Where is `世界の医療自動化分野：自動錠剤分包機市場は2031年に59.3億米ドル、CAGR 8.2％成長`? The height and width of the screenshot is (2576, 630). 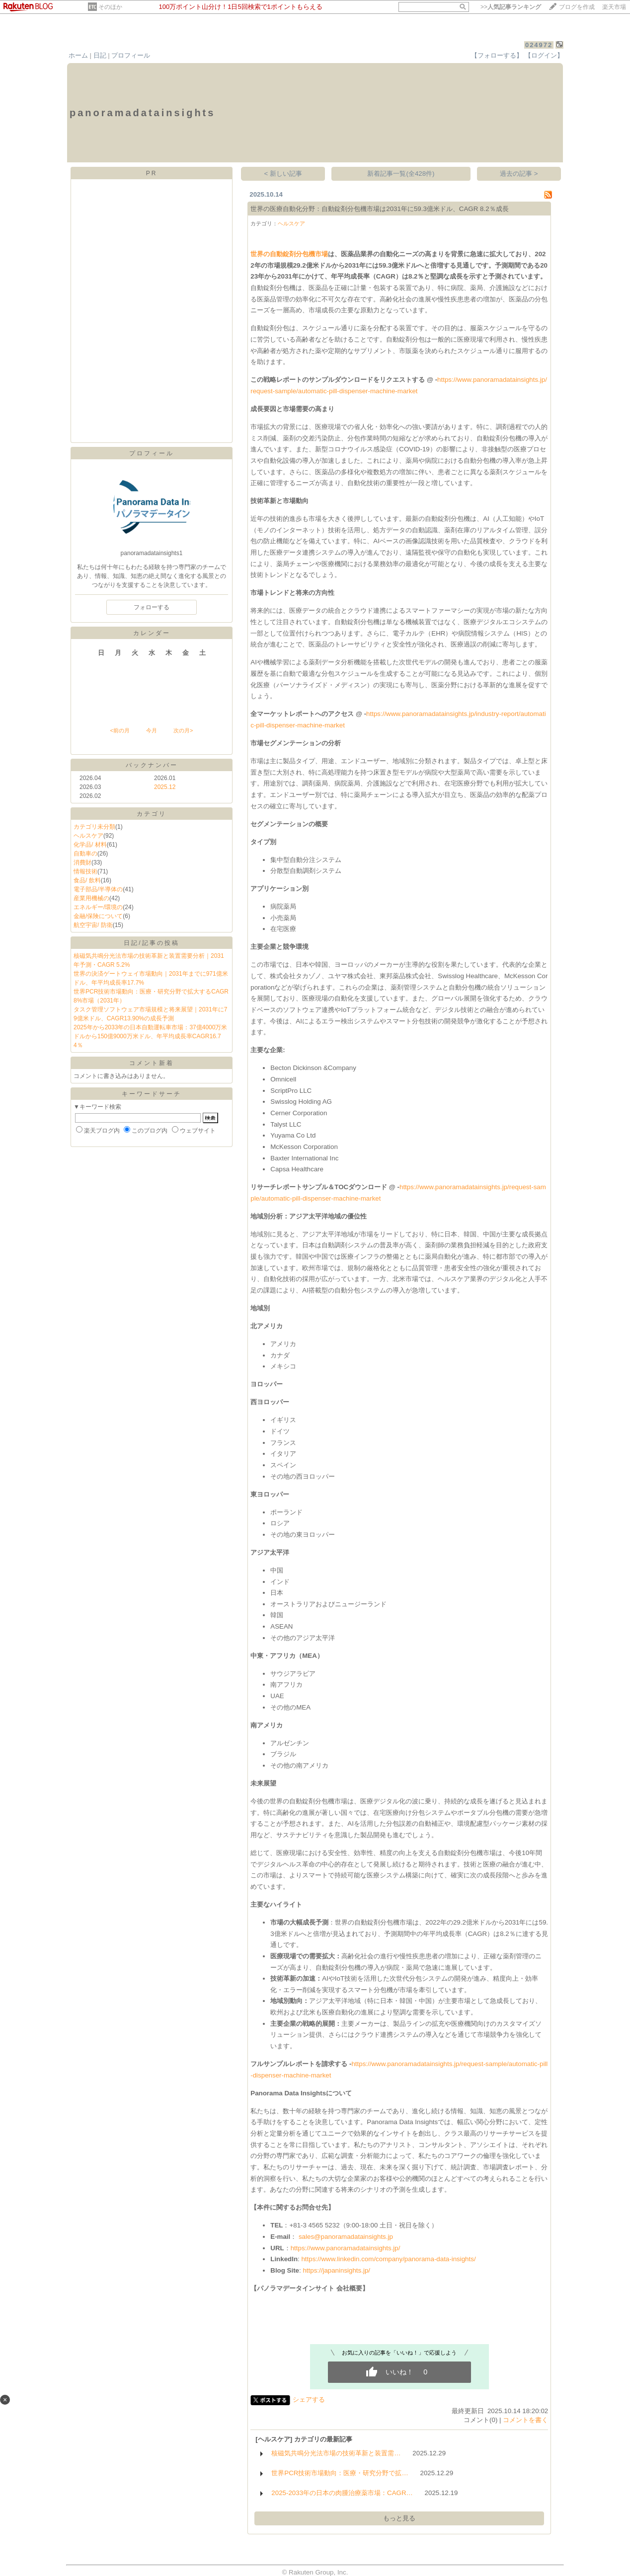
世界の医療自動化分野：自動錠剤分包機市場は2031年に59.3億米ドル、CAGR 8.2％成長 is located at coordinates (379, 209).